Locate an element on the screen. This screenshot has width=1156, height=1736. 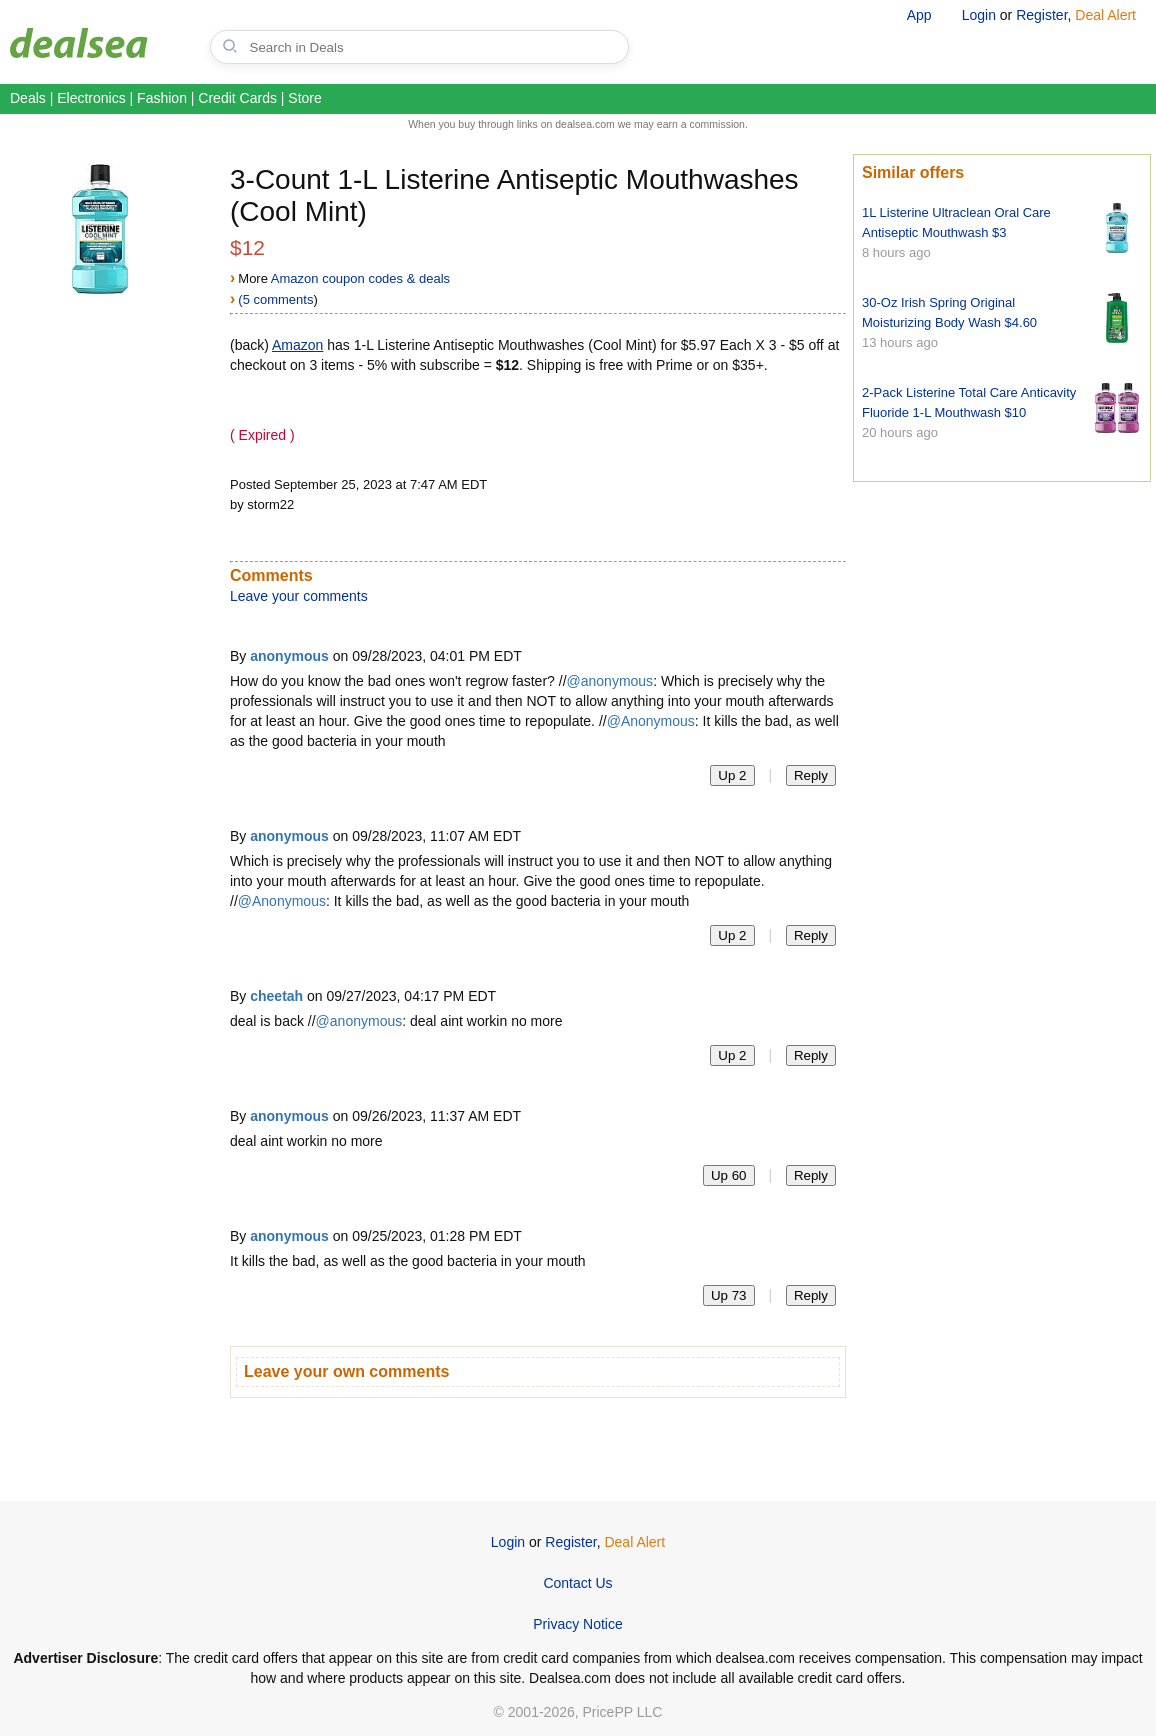
Privacy Notice is located at coordinates (577, 1624).